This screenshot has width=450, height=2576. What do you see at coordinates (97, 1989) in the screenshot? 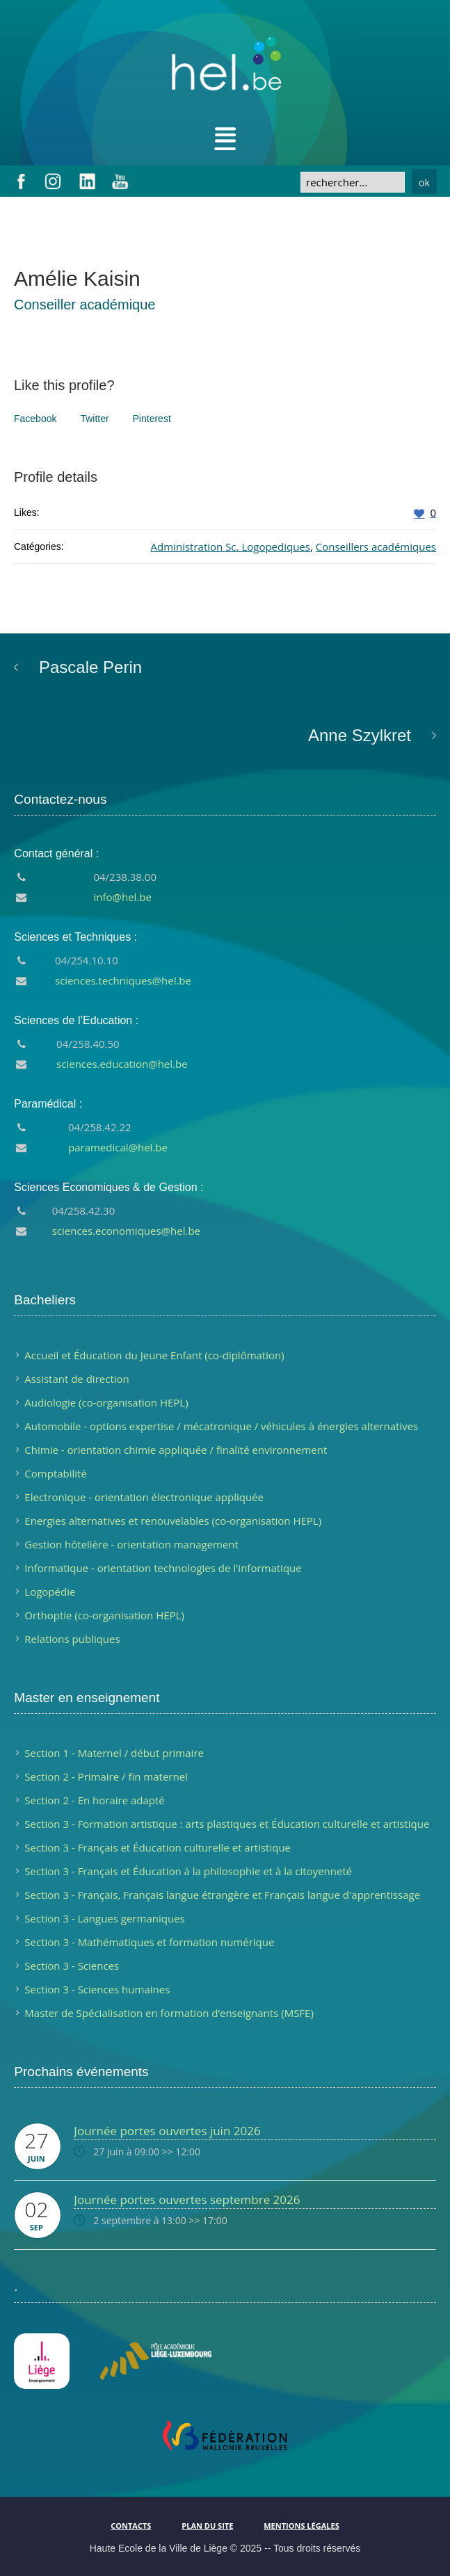
I see `Section 3 - Sciences humaines` at bounding box center [97, 1989].